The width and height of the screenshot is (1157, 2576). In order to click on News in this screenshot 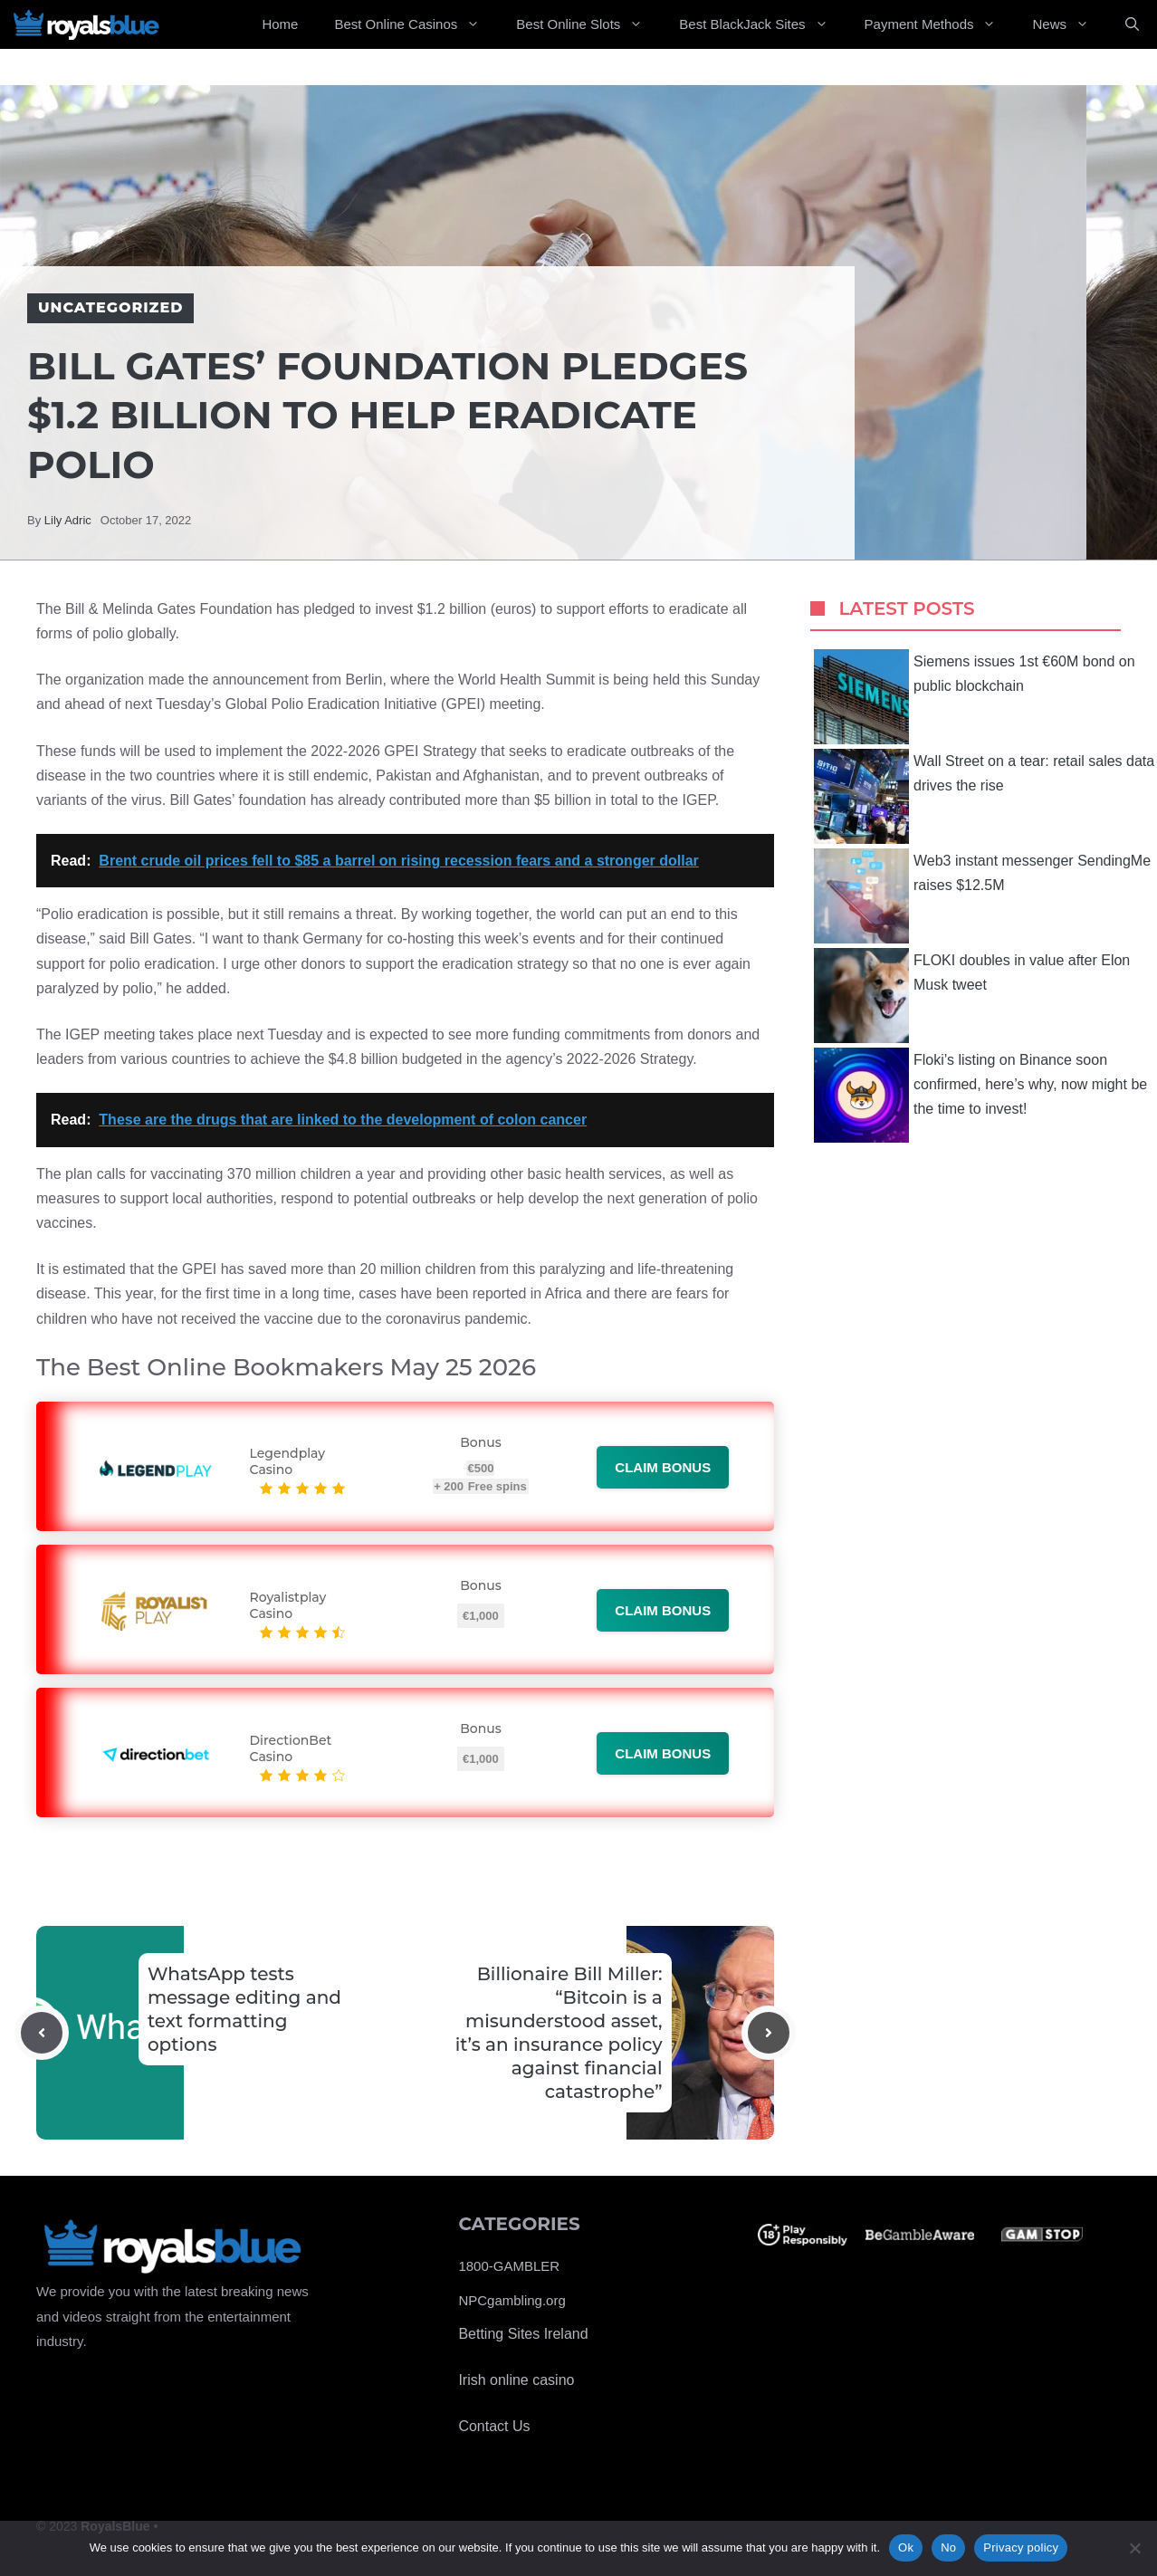, I will do `click(1069, 24)`.